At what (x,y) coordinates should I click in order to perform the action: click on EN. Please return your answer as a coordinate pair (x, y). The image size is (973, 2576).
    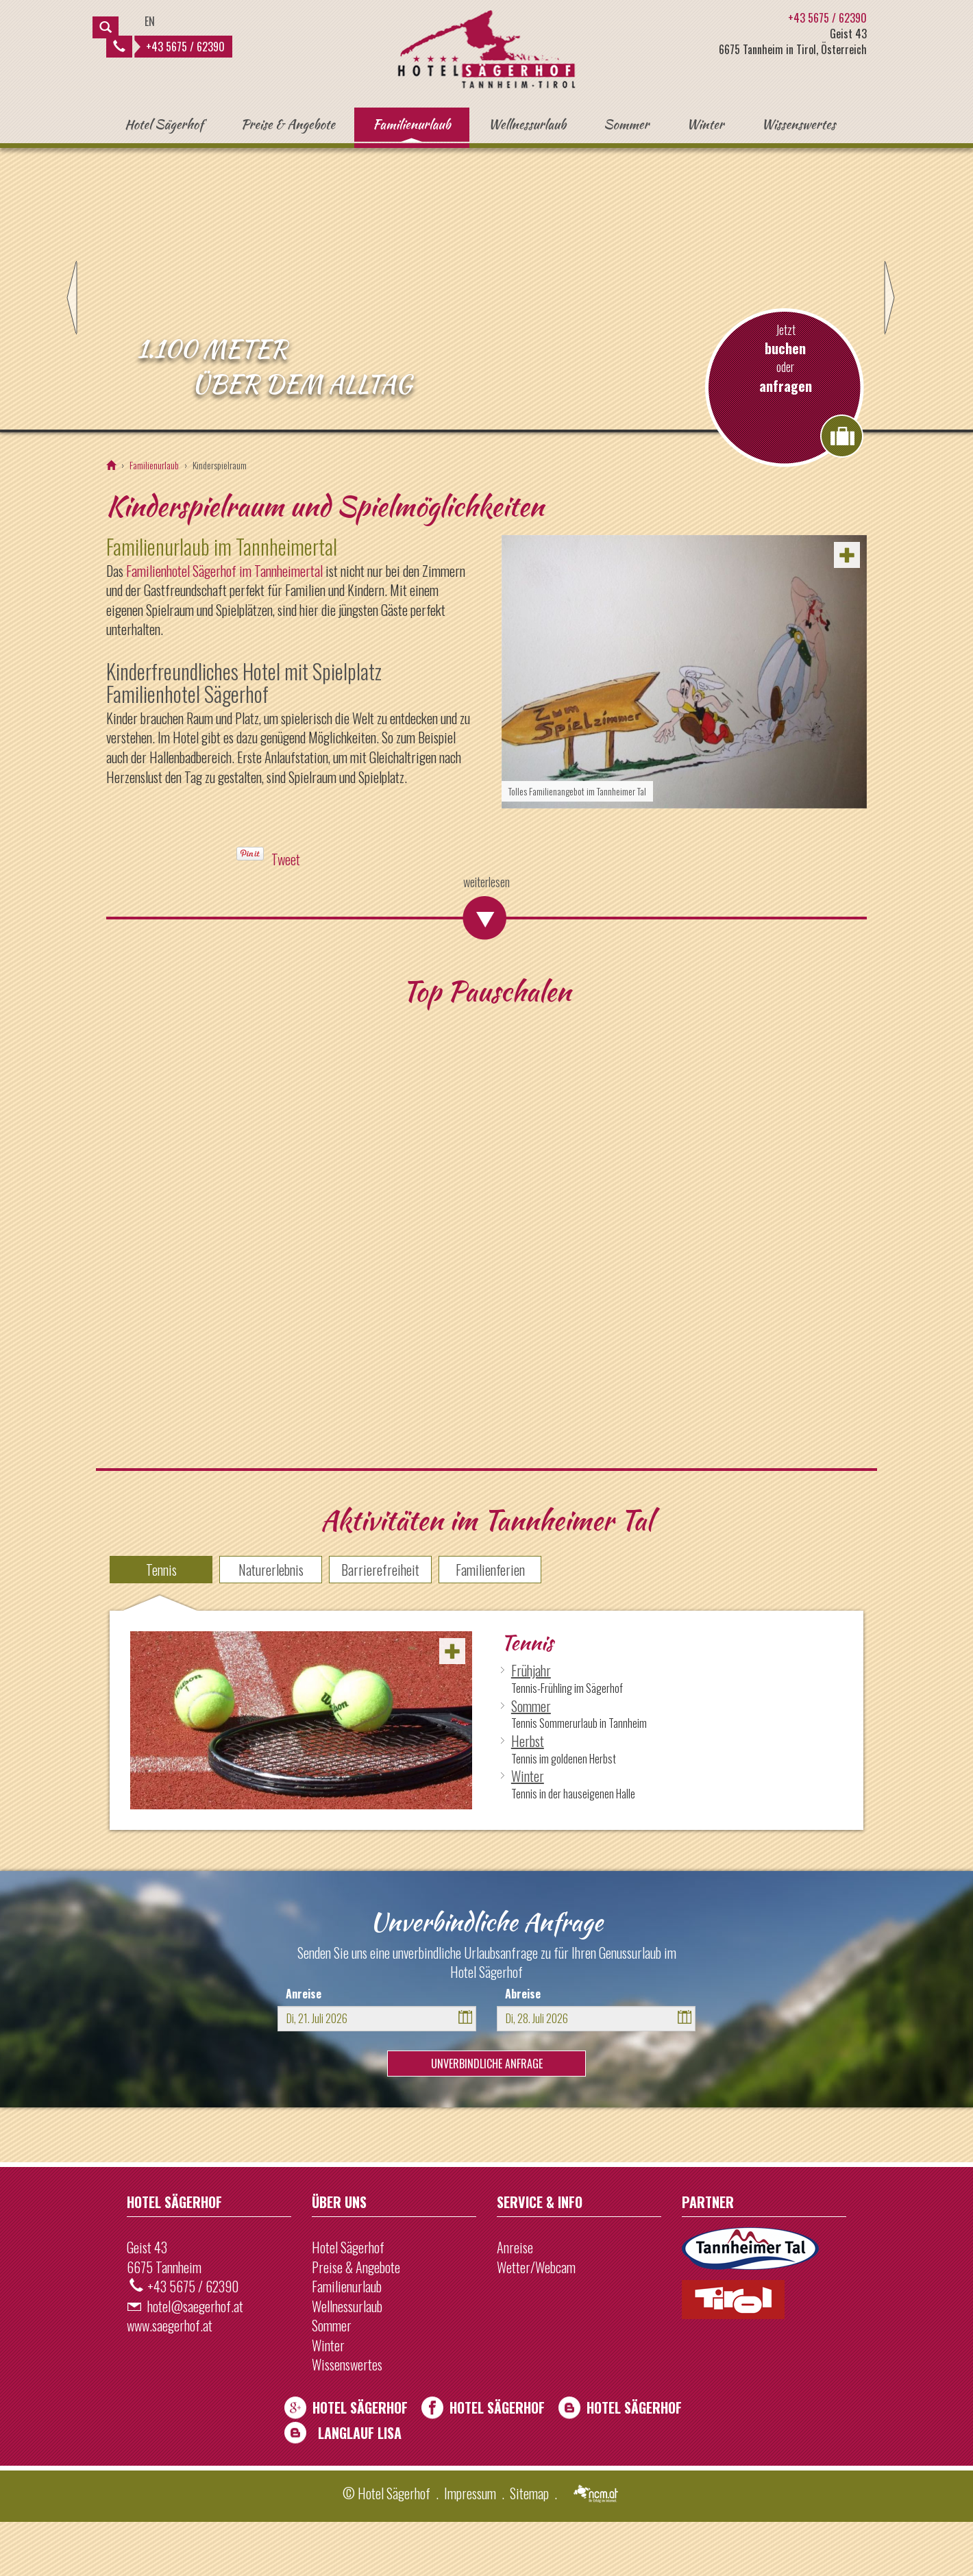
    Looking at the image, I should click on (150, 21).